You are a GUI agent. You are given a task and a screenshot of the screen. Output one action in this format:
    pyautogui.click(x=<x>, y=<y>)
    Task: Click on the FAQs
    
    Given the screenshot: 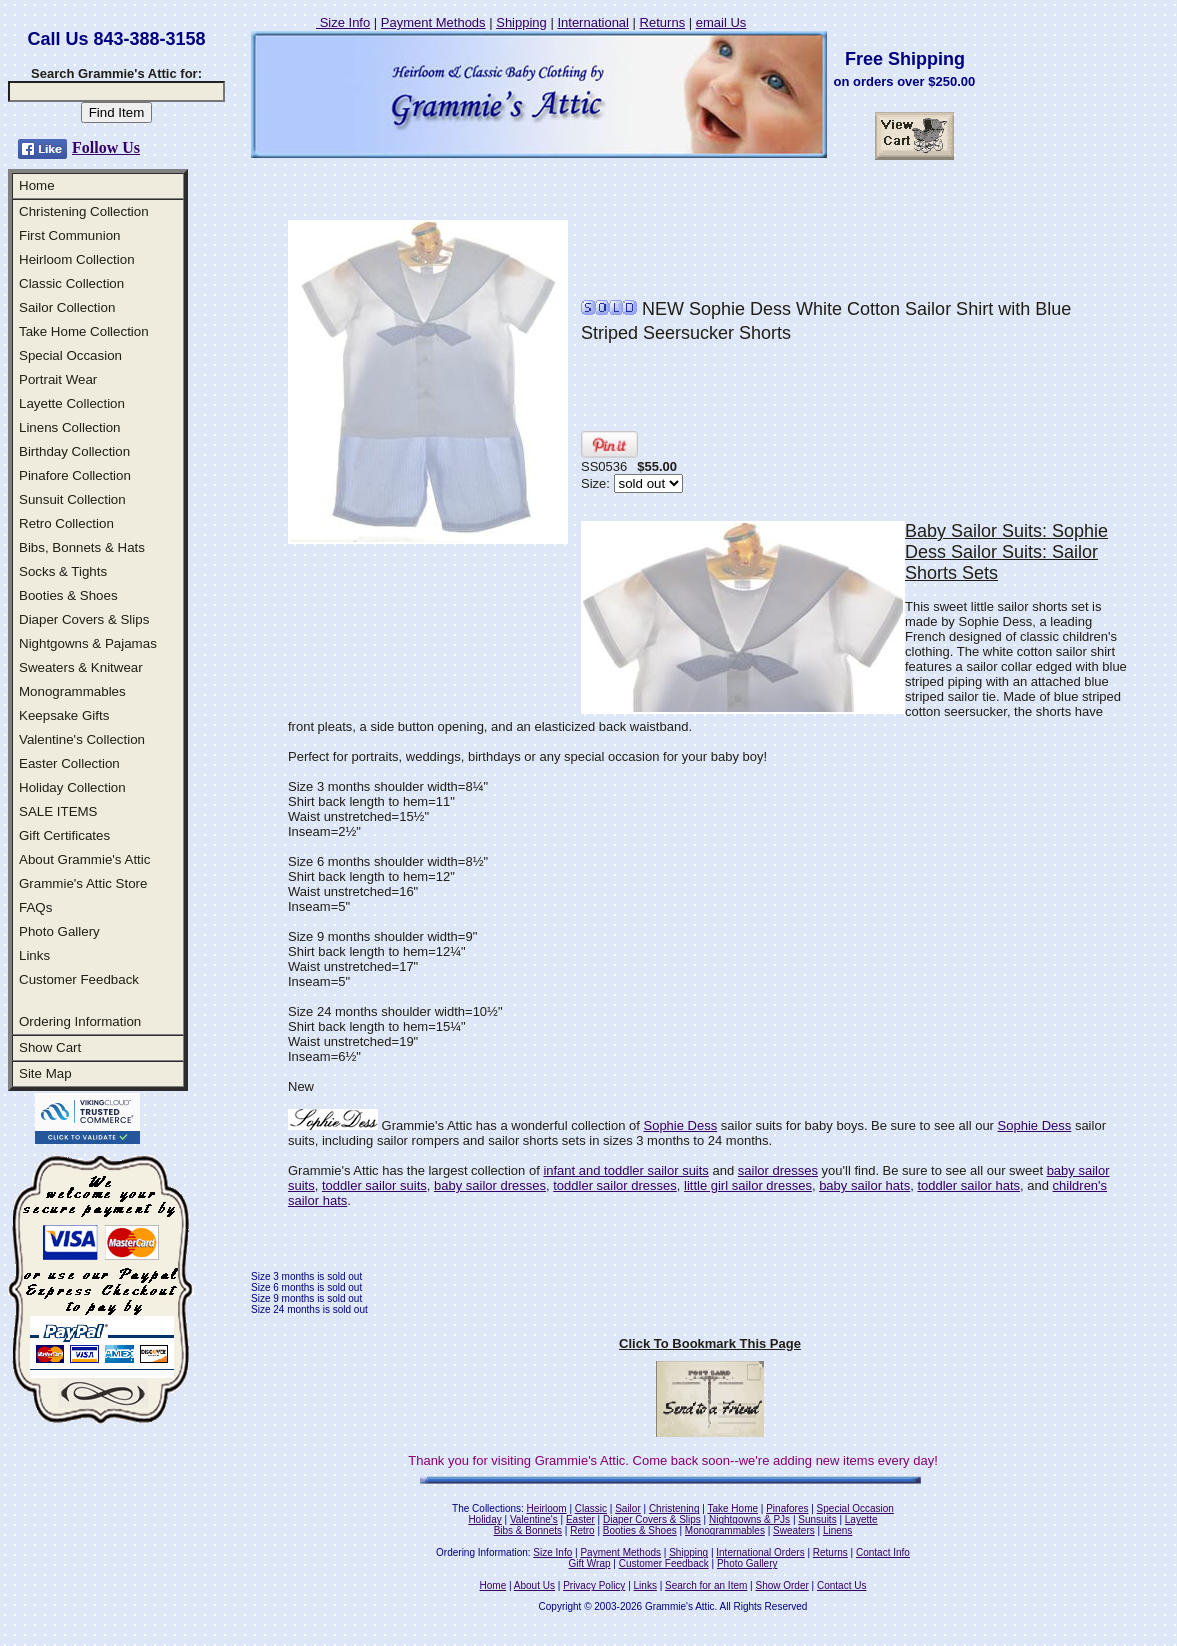 What is the action you would take?
    pyautogui.click(x=35, y=907)
    